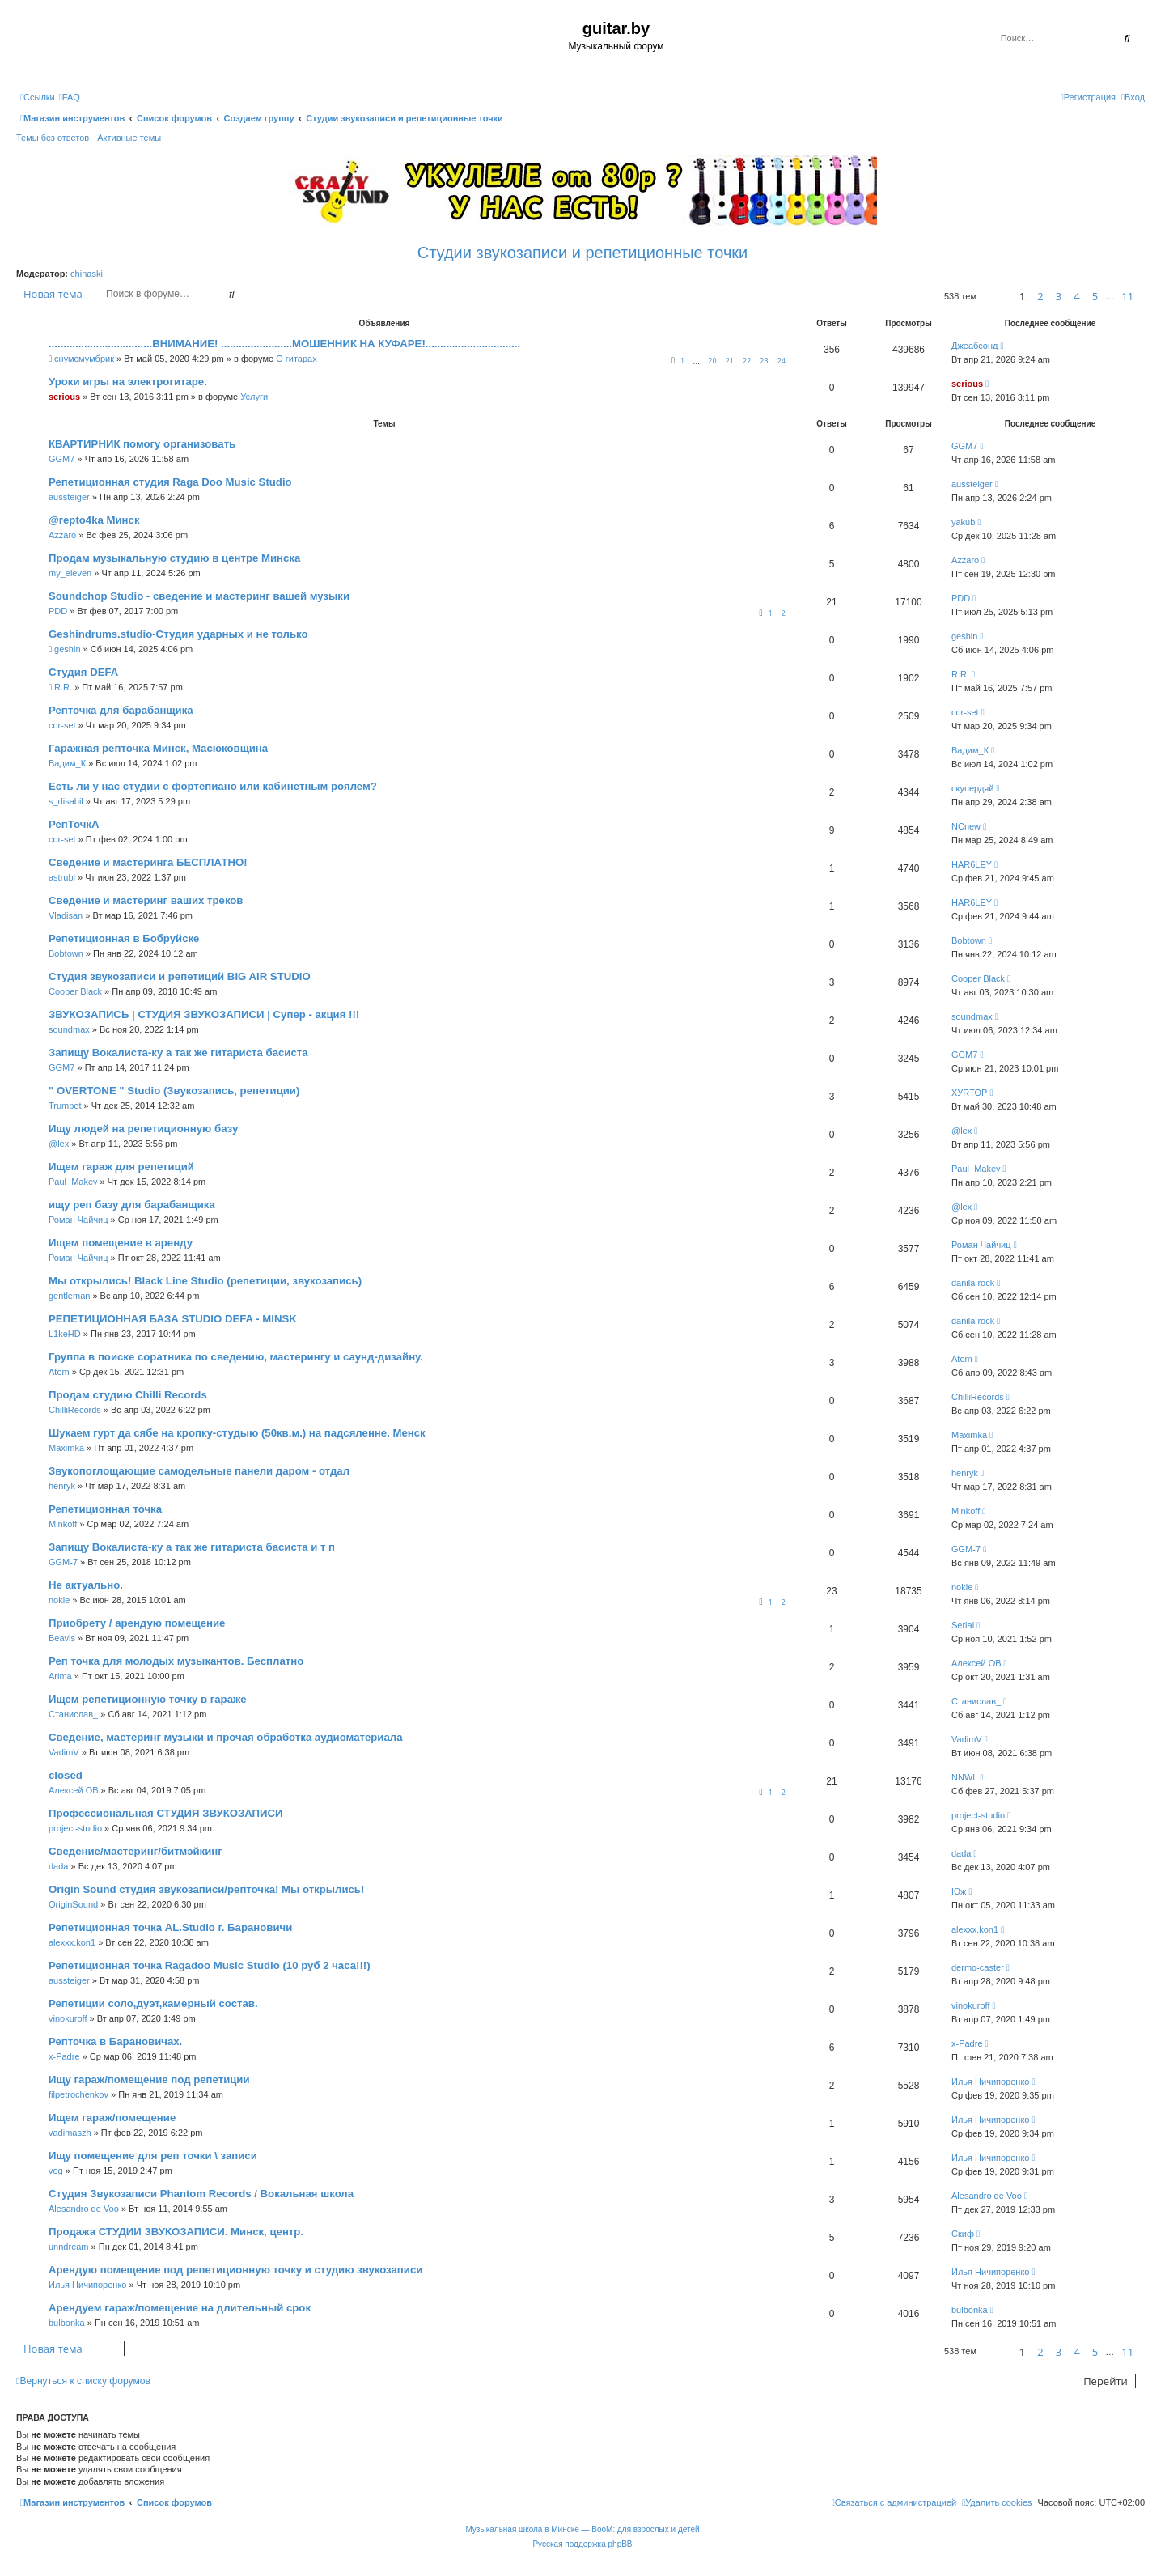 The height and width of the screenshot is (2576, 1165). I want to click on unndream, so click(69, 2246).